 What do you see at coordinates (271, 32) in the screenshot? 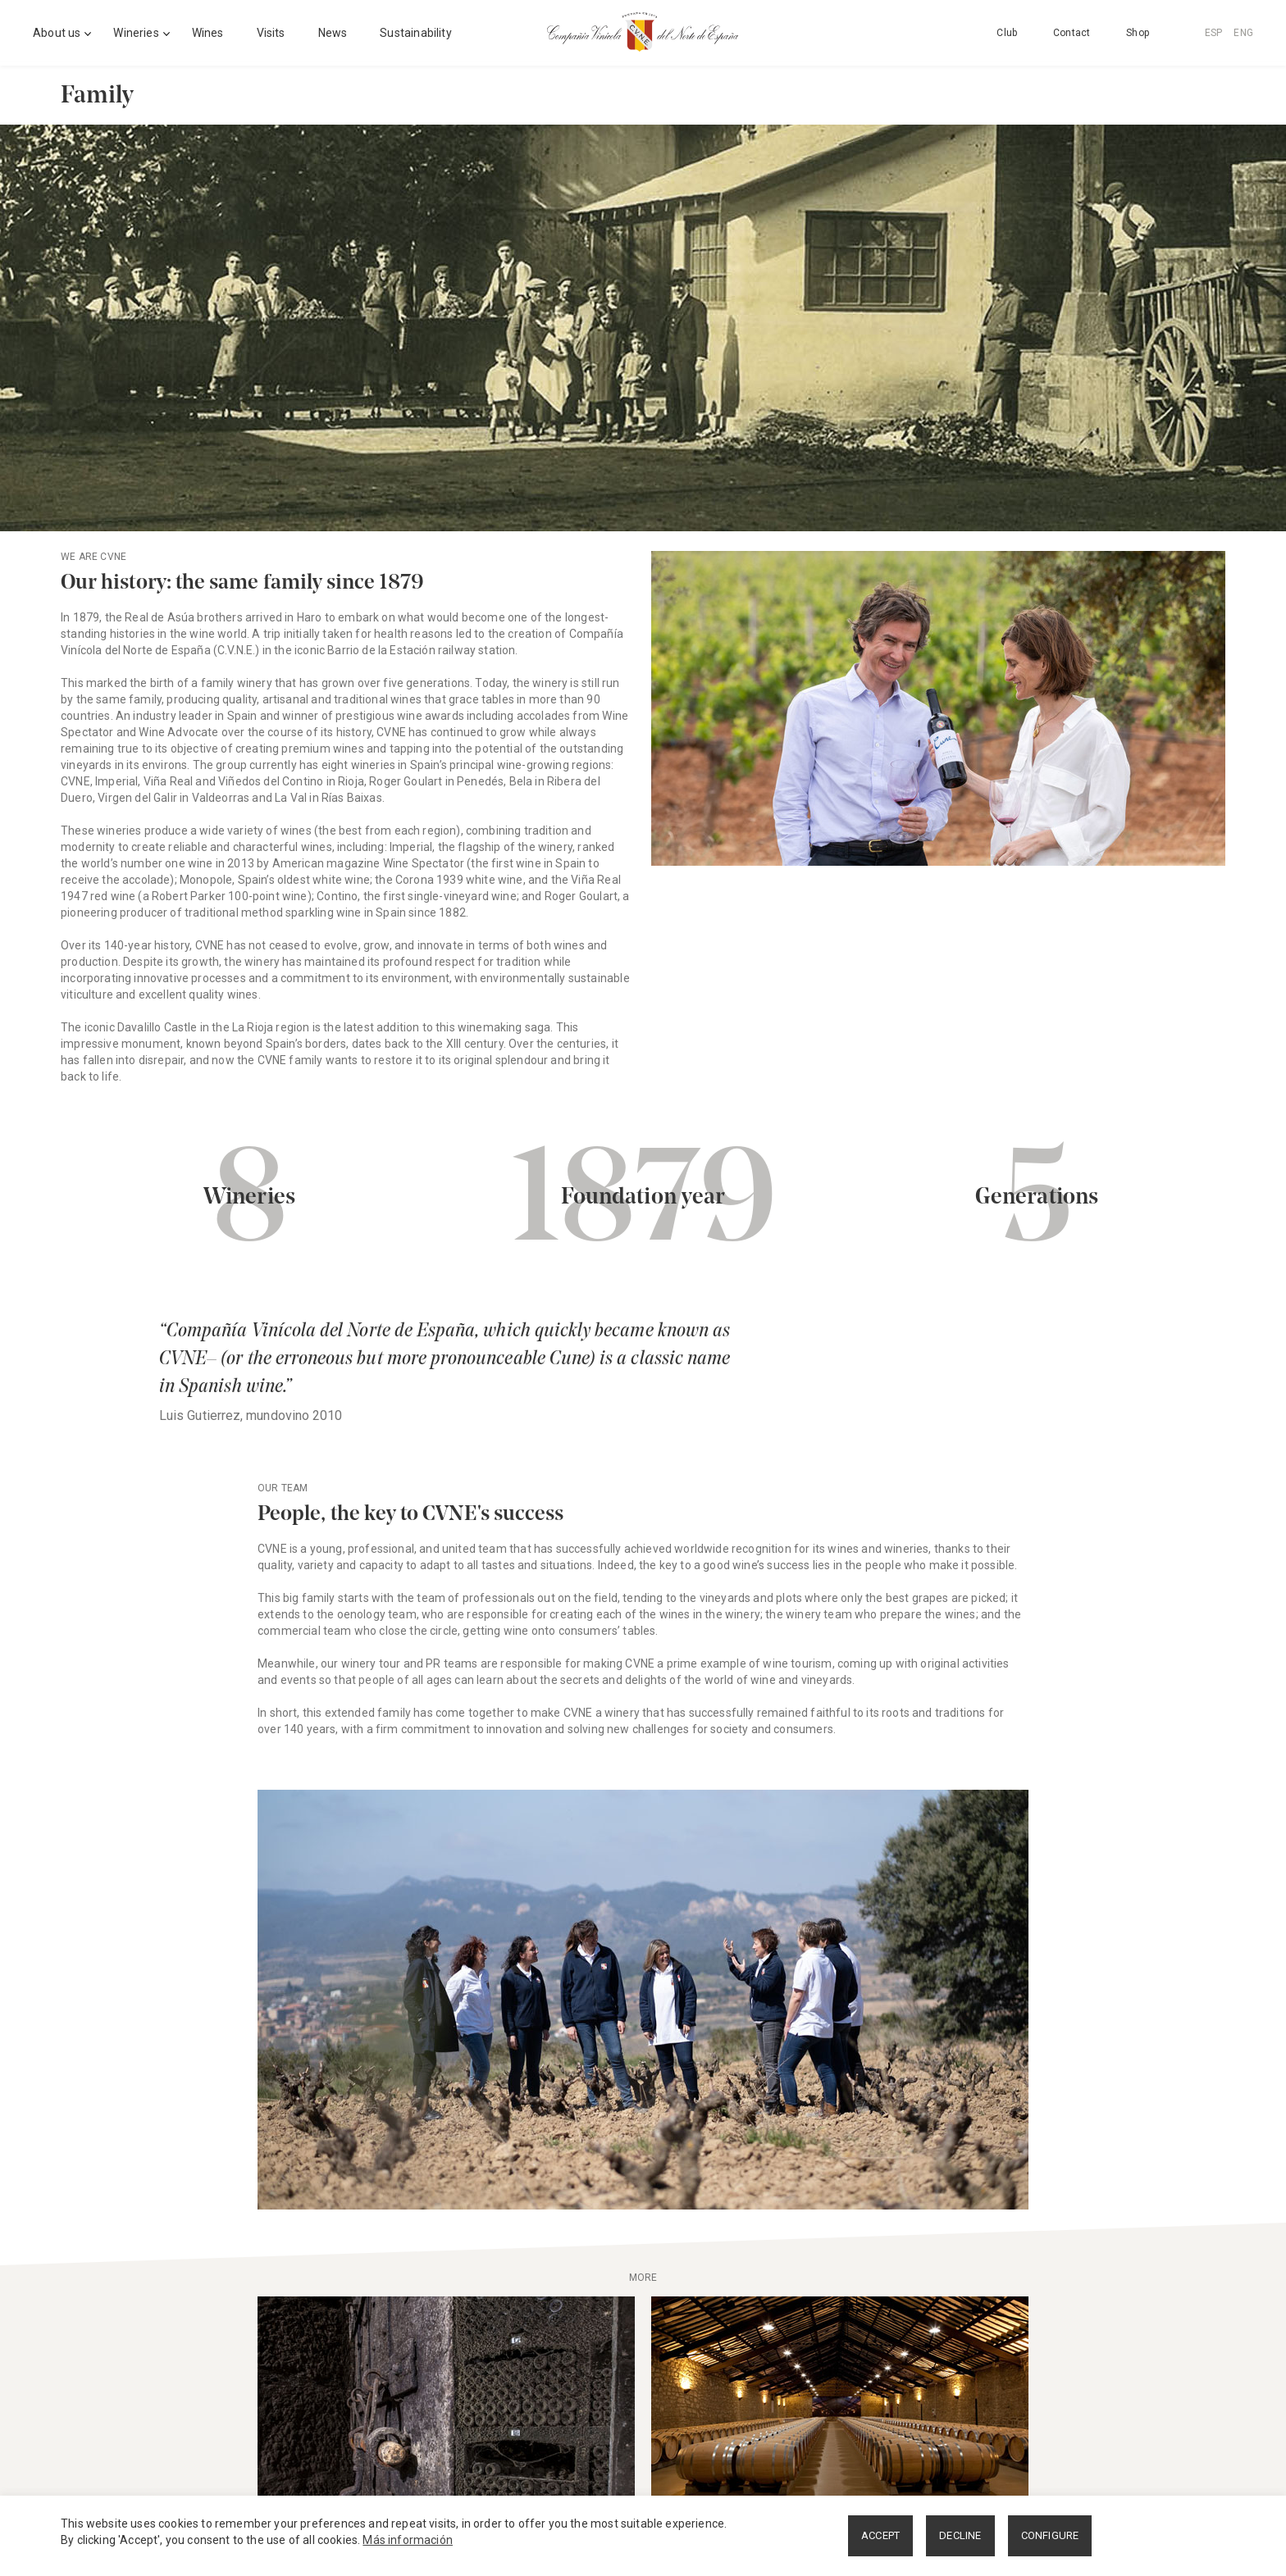
I see `Visits` at bounding box center [271, 32].